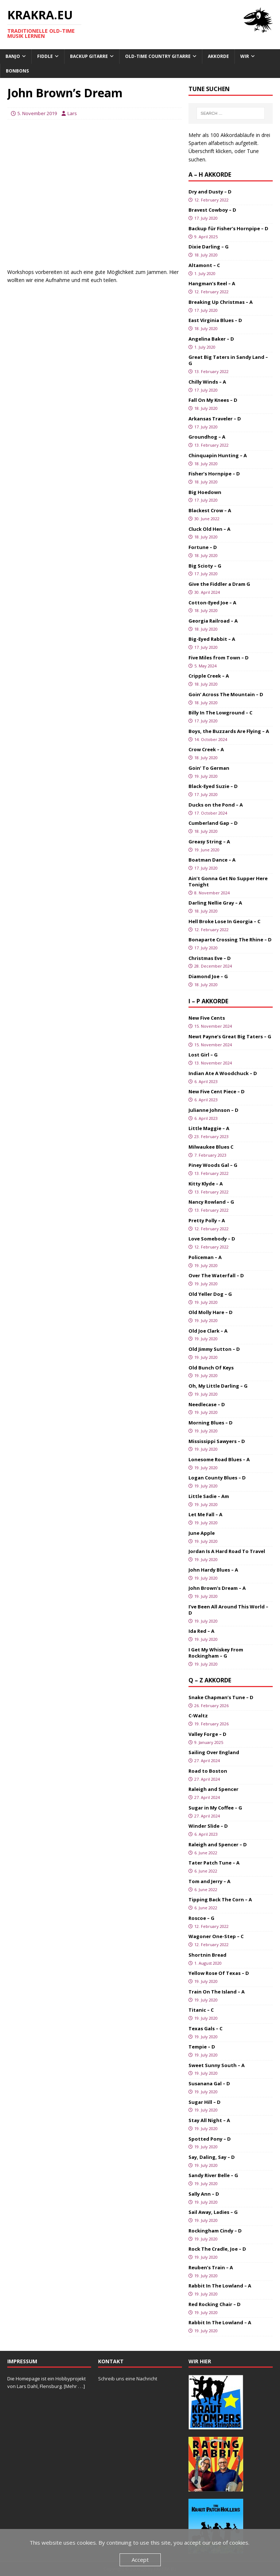 Image resolution: width=280 pixels, height=2576 pixels. What do you see at coordinates (205, 1852) in the screenshot?
I see `6. June 2022` at bounding box center [205, 1852].